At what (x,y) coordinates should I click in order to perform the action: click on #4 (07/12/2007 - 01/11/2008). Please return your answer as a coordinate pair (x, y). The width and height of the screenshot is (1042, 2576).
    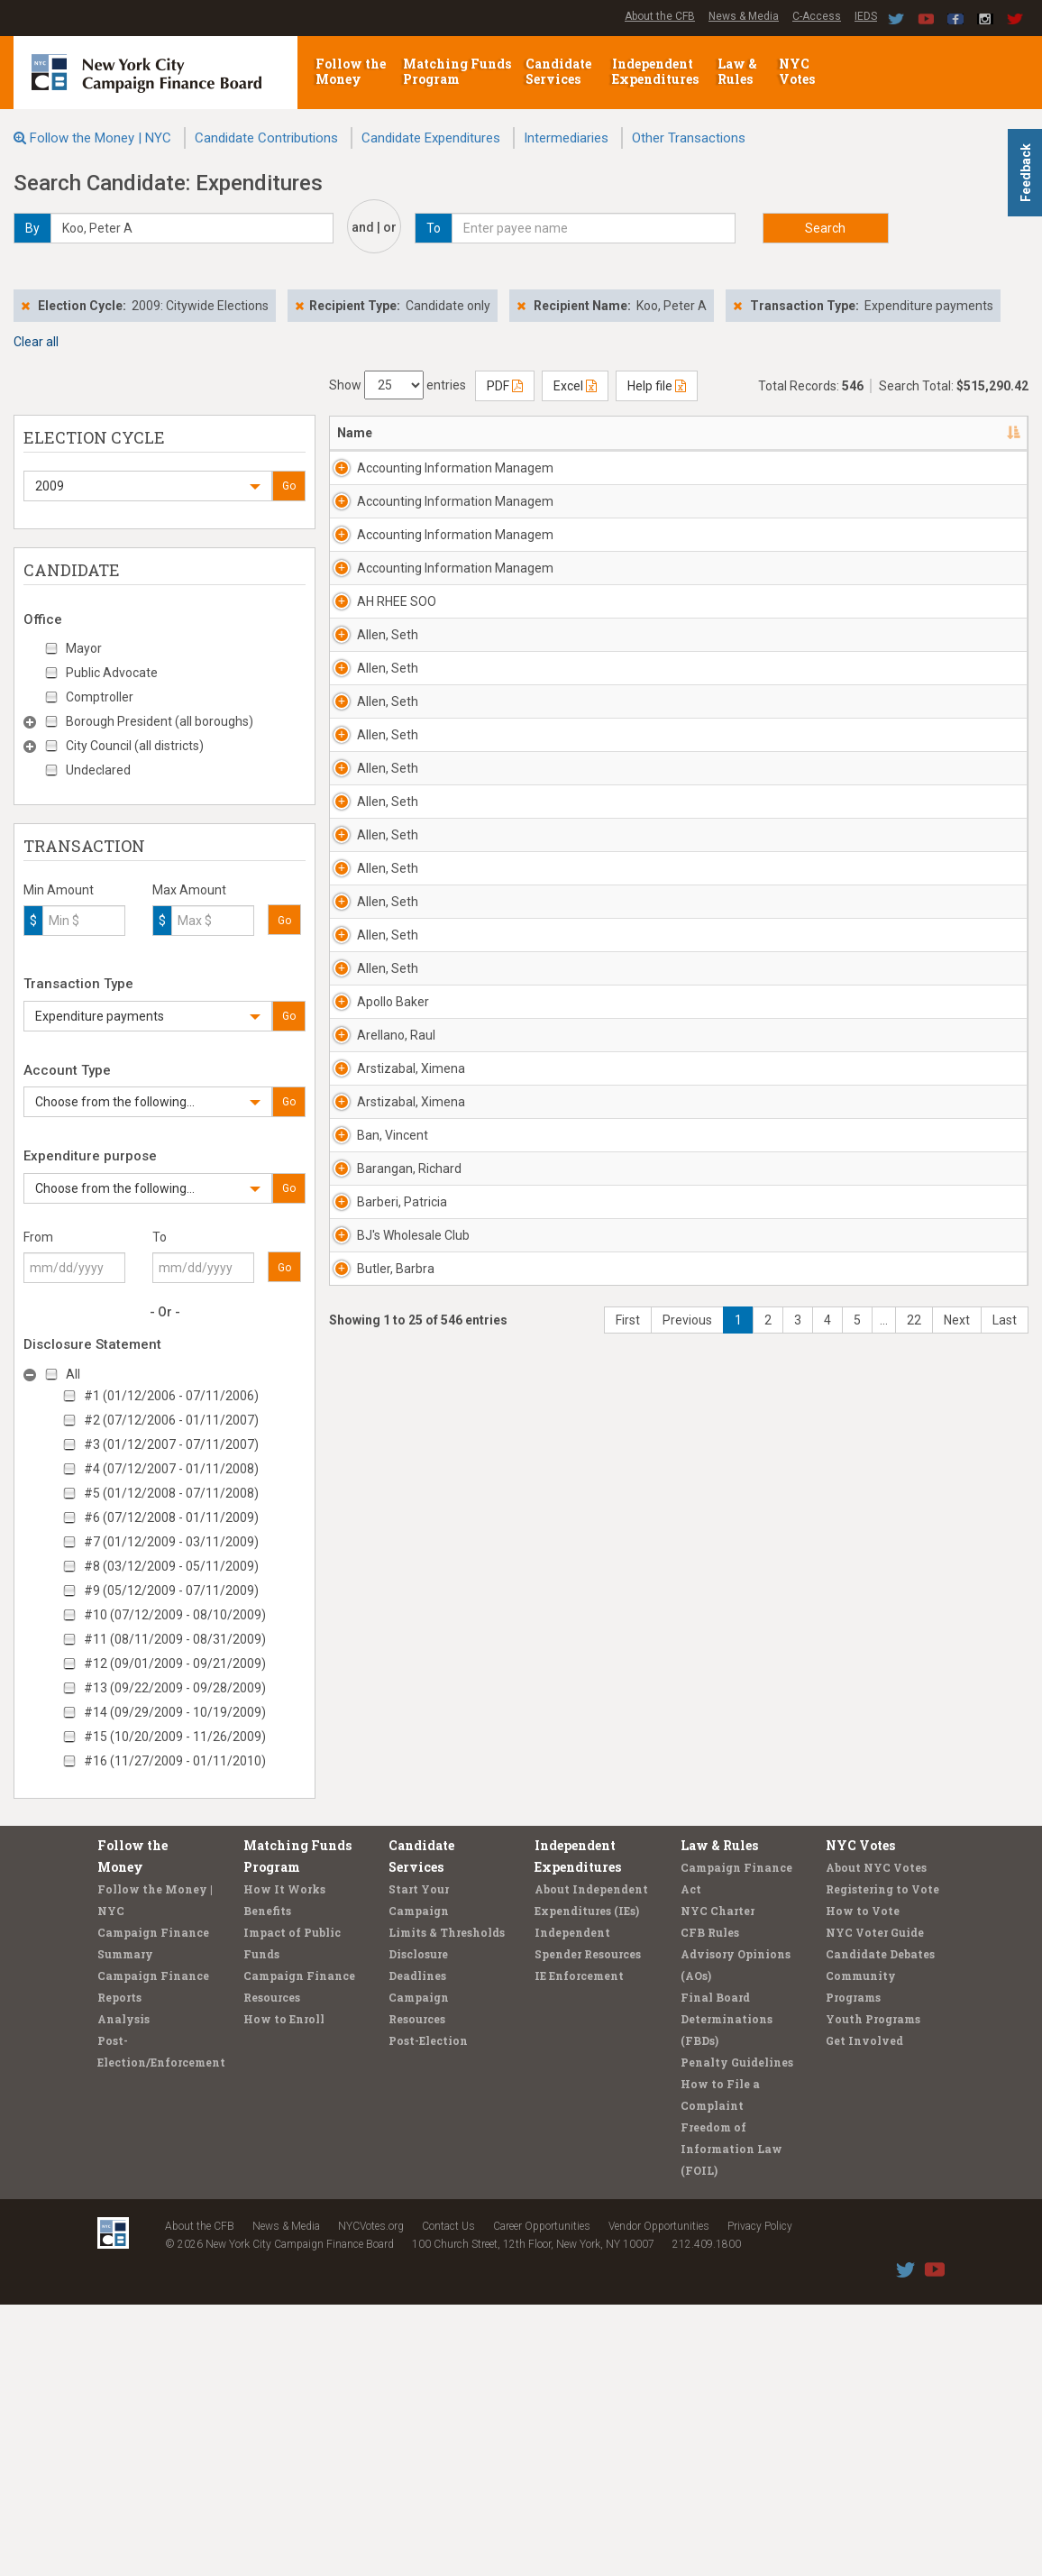
    Looking at the image, I should click on (171, 1469).